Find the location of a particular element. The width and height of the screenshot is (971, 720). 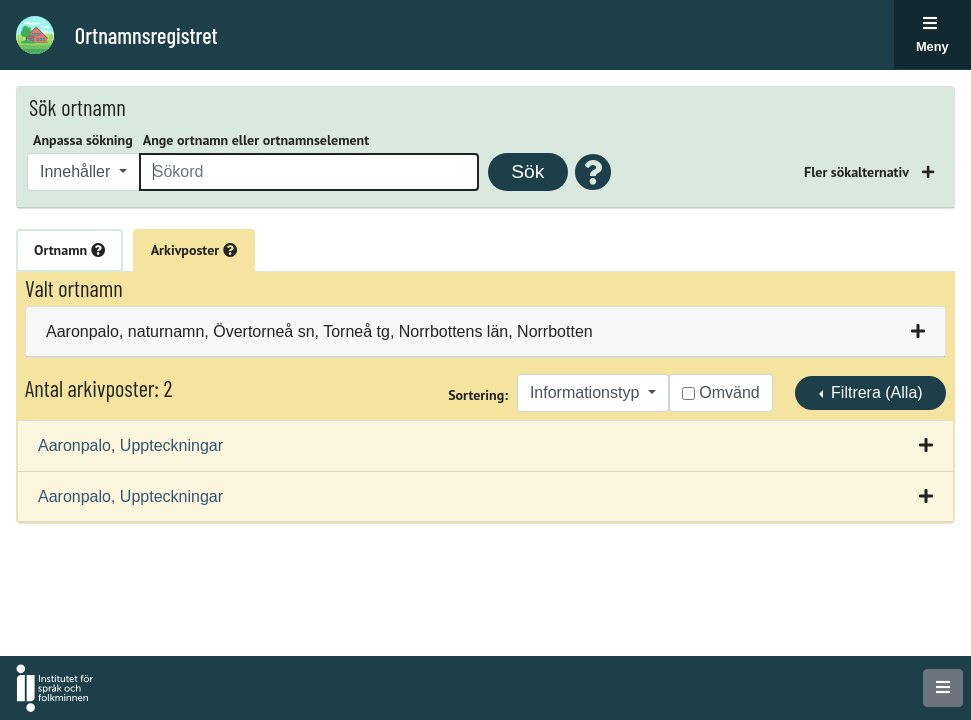

Aaronpalo, Uppteckningar is located at coordinates (130, 445).